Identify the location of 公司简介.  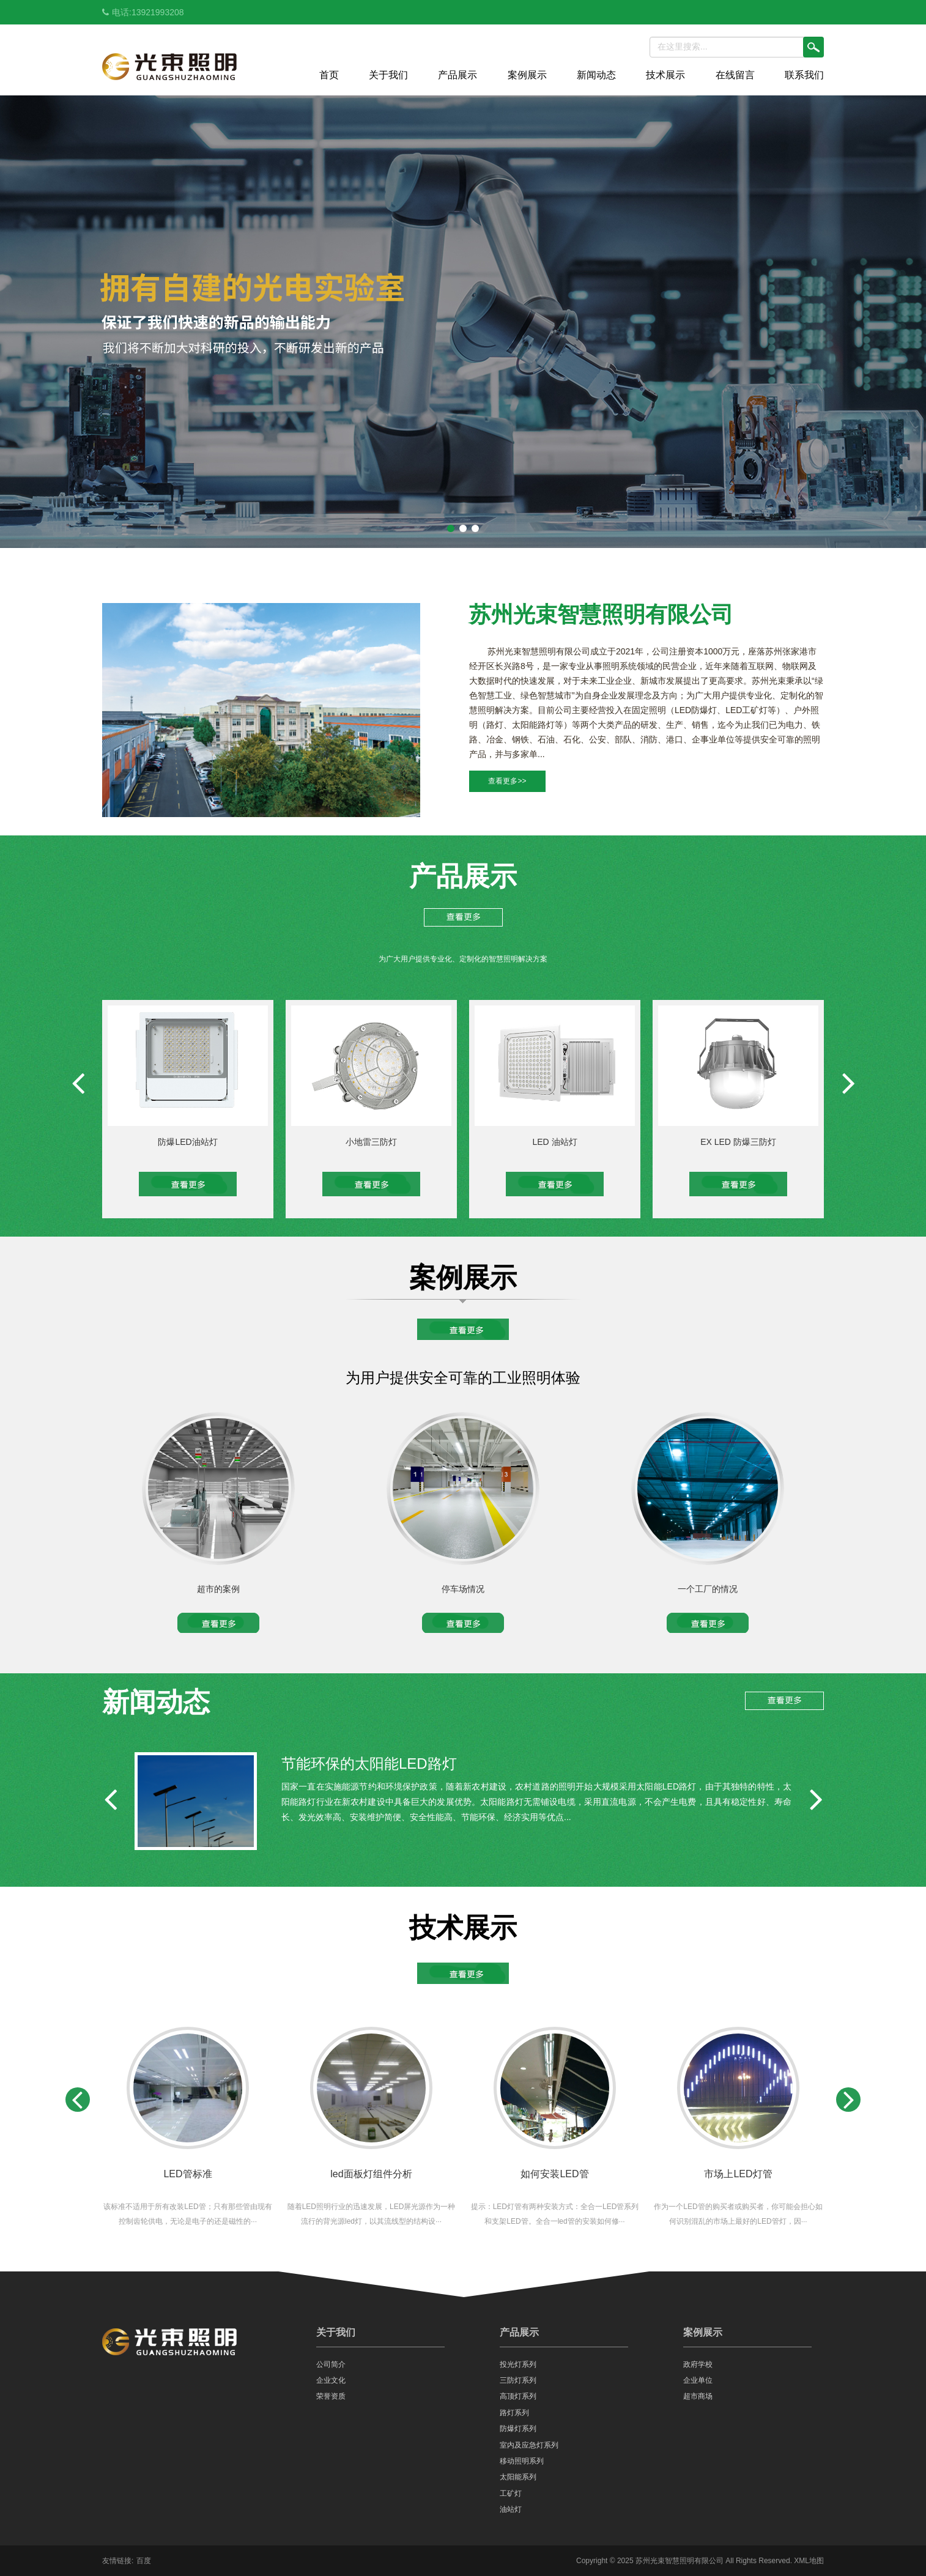
(331, 2364).